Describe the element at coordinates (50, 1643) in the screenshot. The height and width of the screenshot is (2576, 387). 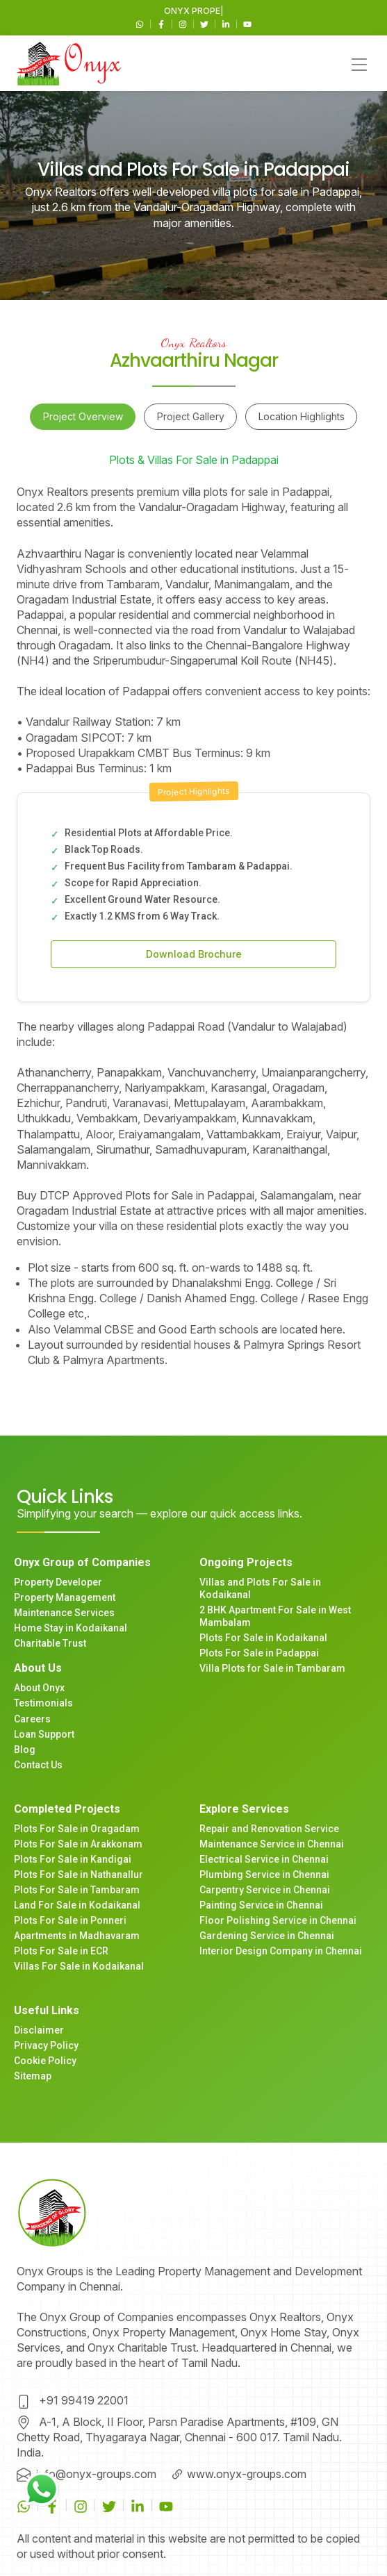
I see `Charitable Trust` at that location.